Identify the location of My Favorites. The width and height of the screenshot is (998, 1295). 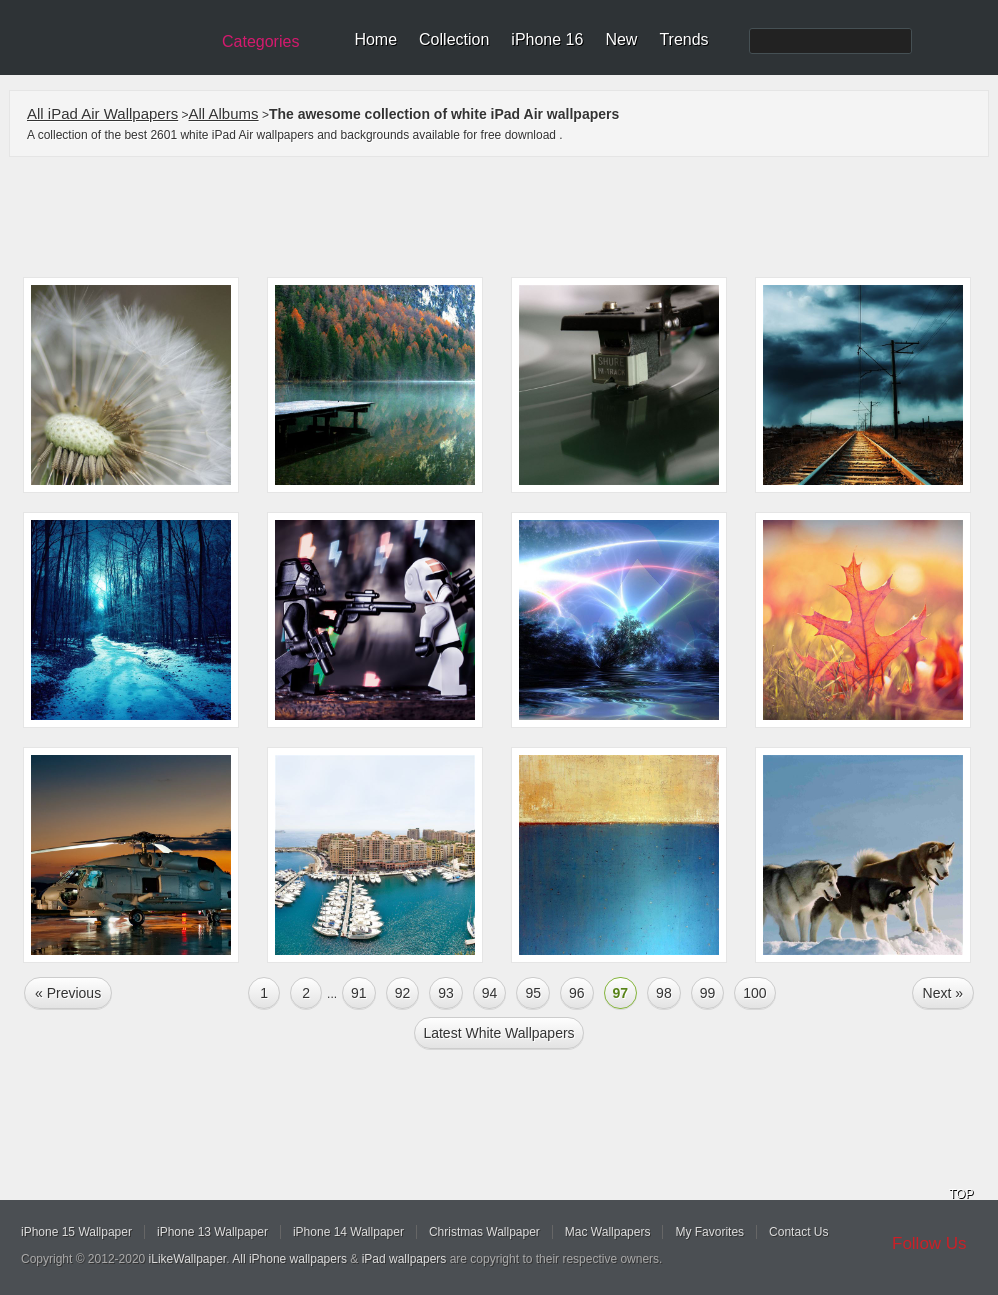
(709, 1232).